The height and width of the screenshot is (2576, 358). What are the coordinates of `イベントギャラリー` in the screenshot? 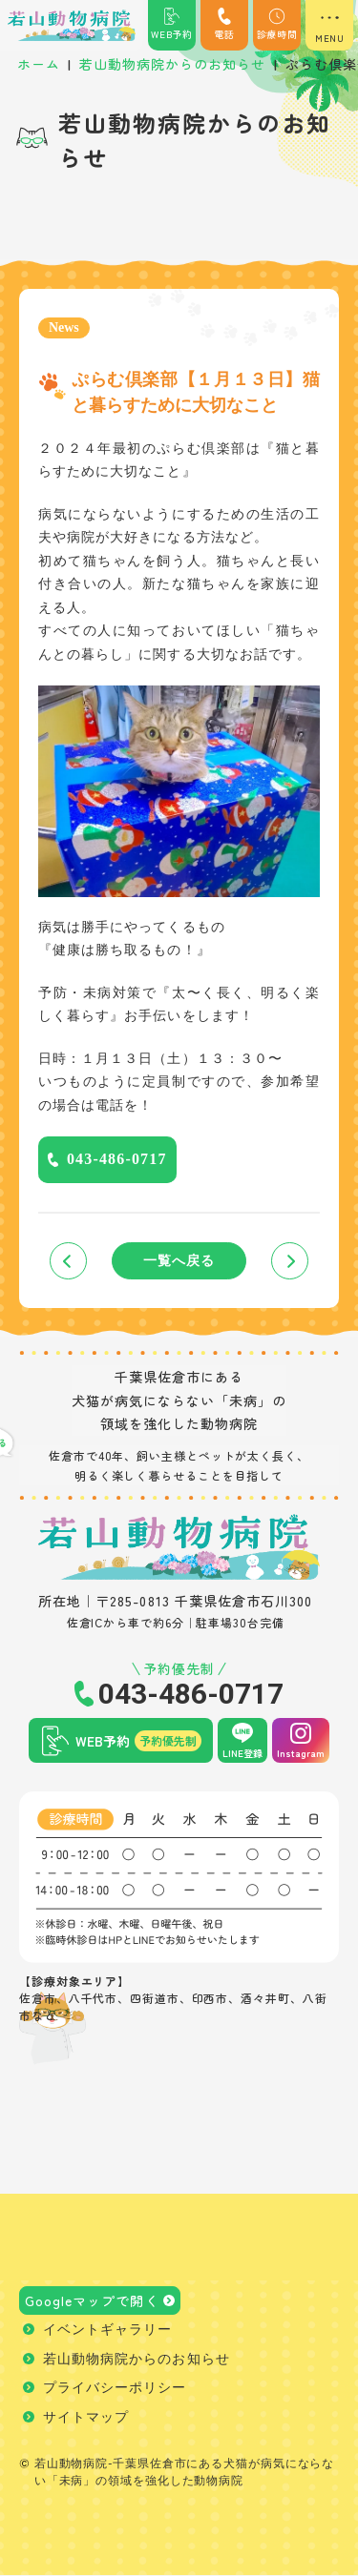 It's located at (107, 2330).